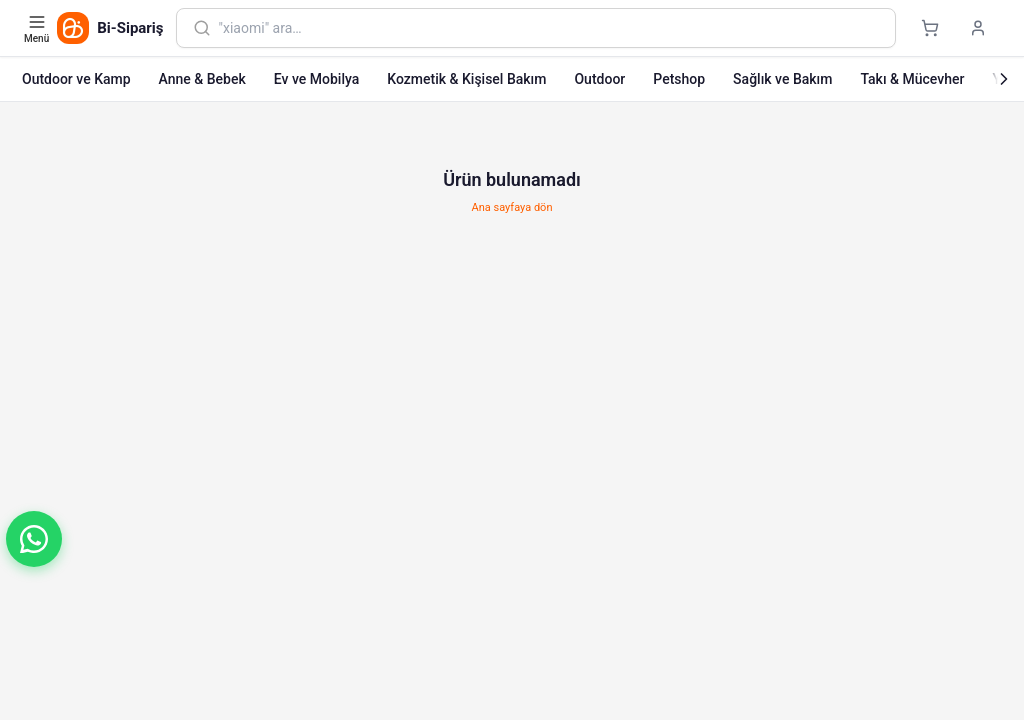 This screenshot has width=1024, height=720. Describe the element at coordinates (782, 79) in the screenshot. I see `Sağlık ve Bakım` at that location.